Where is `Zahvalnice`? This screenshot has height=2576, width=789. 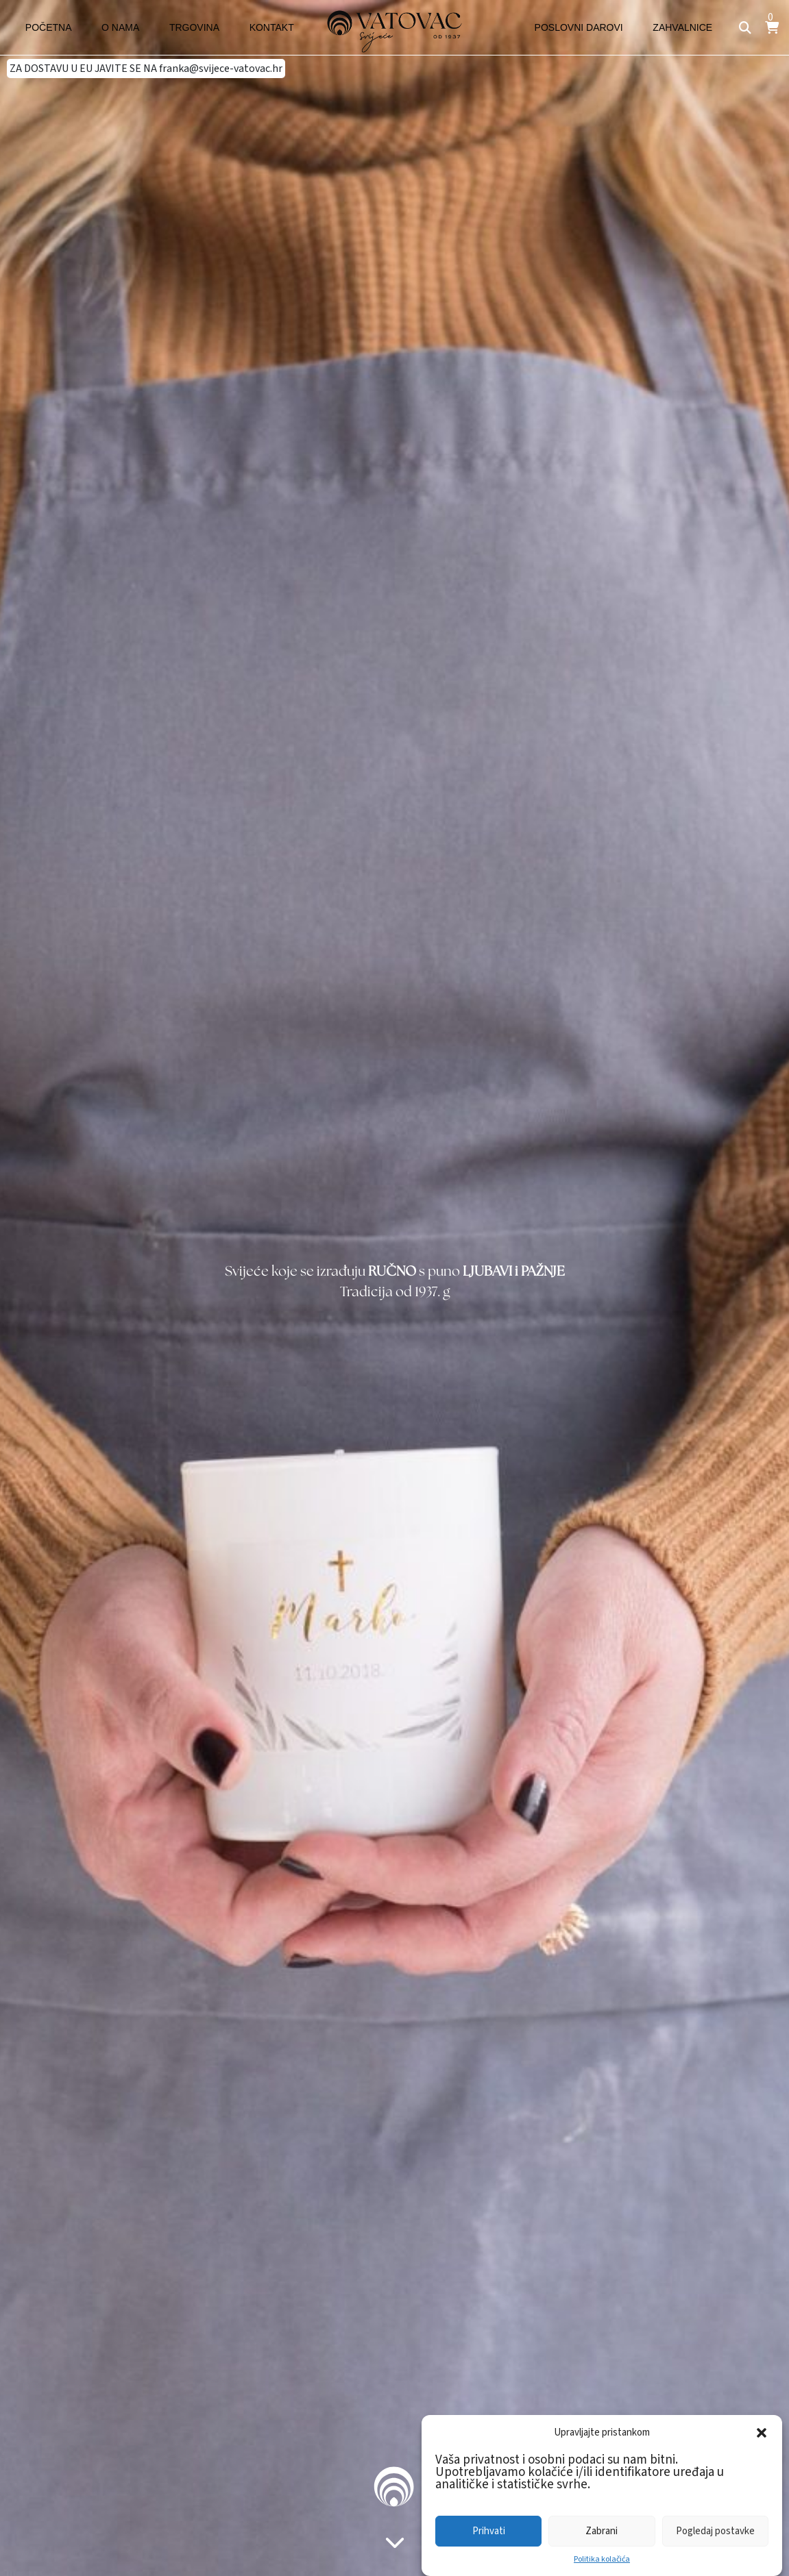
Zahvalnice is located at coordinates (687, 27).